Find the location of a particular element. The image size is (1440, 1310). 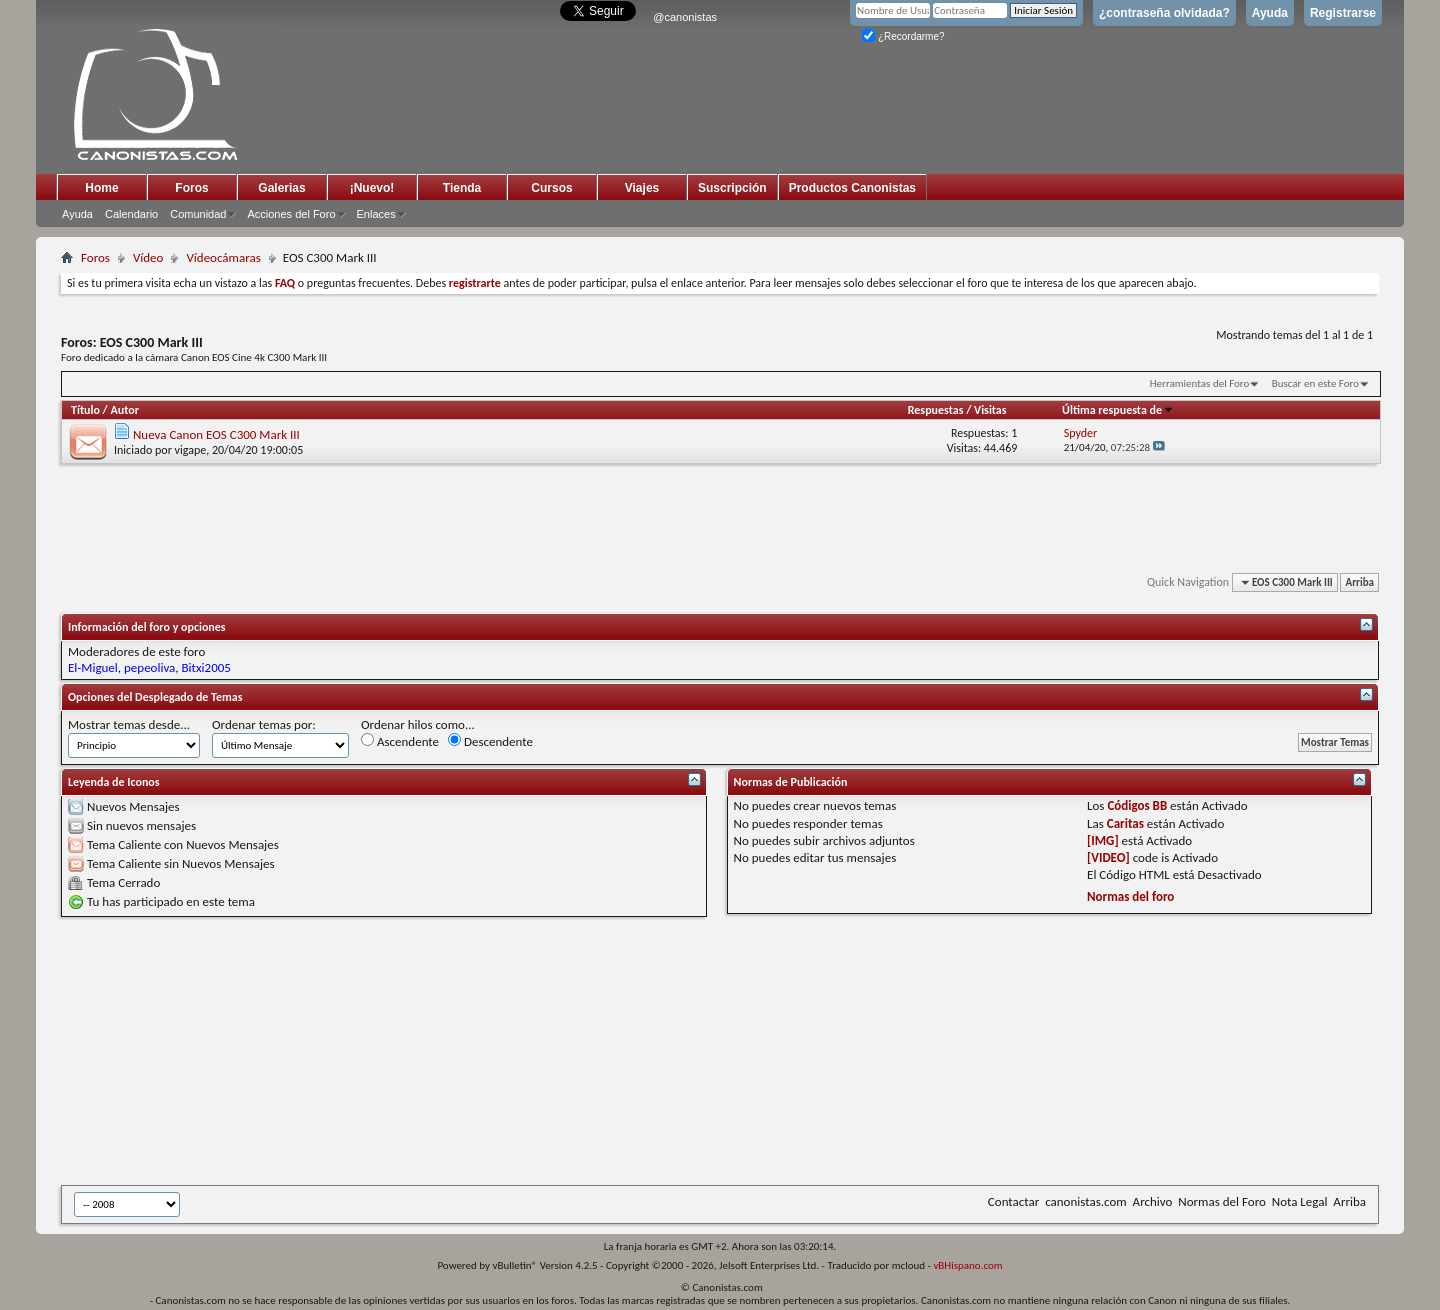

Ordenar temas por: is located at coordinates (264, 724).